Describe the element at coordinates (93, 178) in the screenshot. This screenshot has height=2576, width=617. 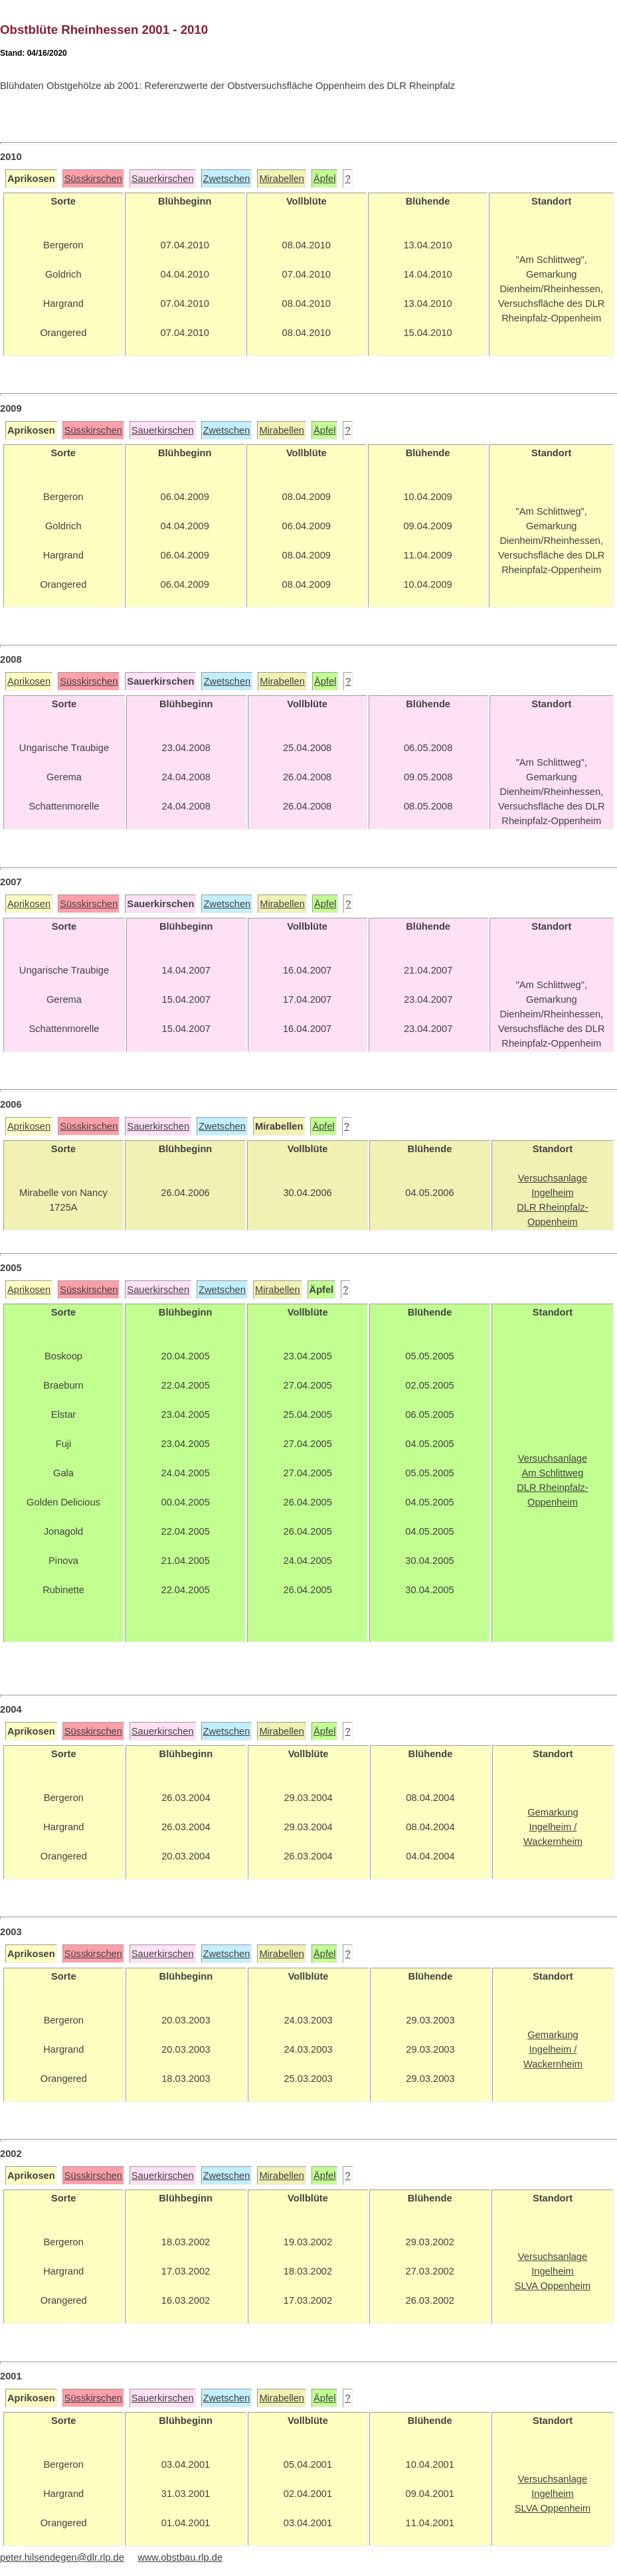
I see `Süsskirschen` at that location.